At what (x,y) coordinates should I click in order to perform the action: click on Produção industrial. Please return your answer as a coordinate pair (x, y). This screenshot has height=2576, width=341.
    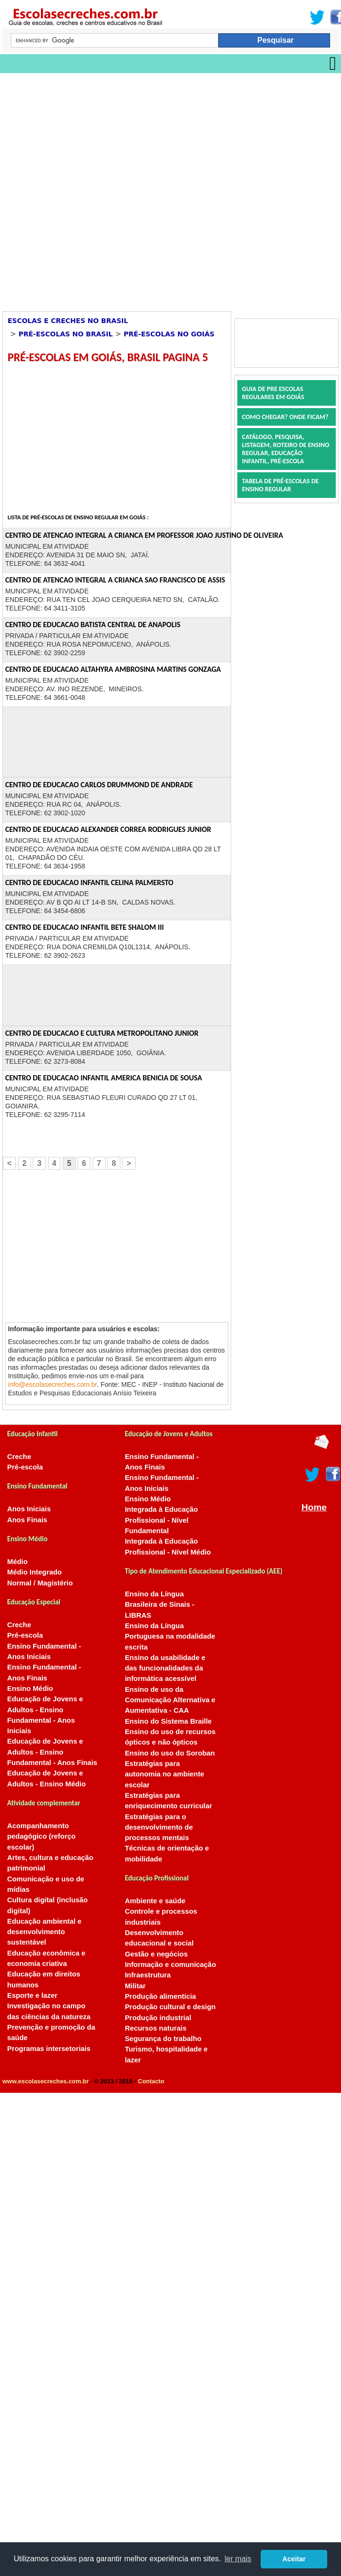
    Looking at the image, I should click on (158, 2018).